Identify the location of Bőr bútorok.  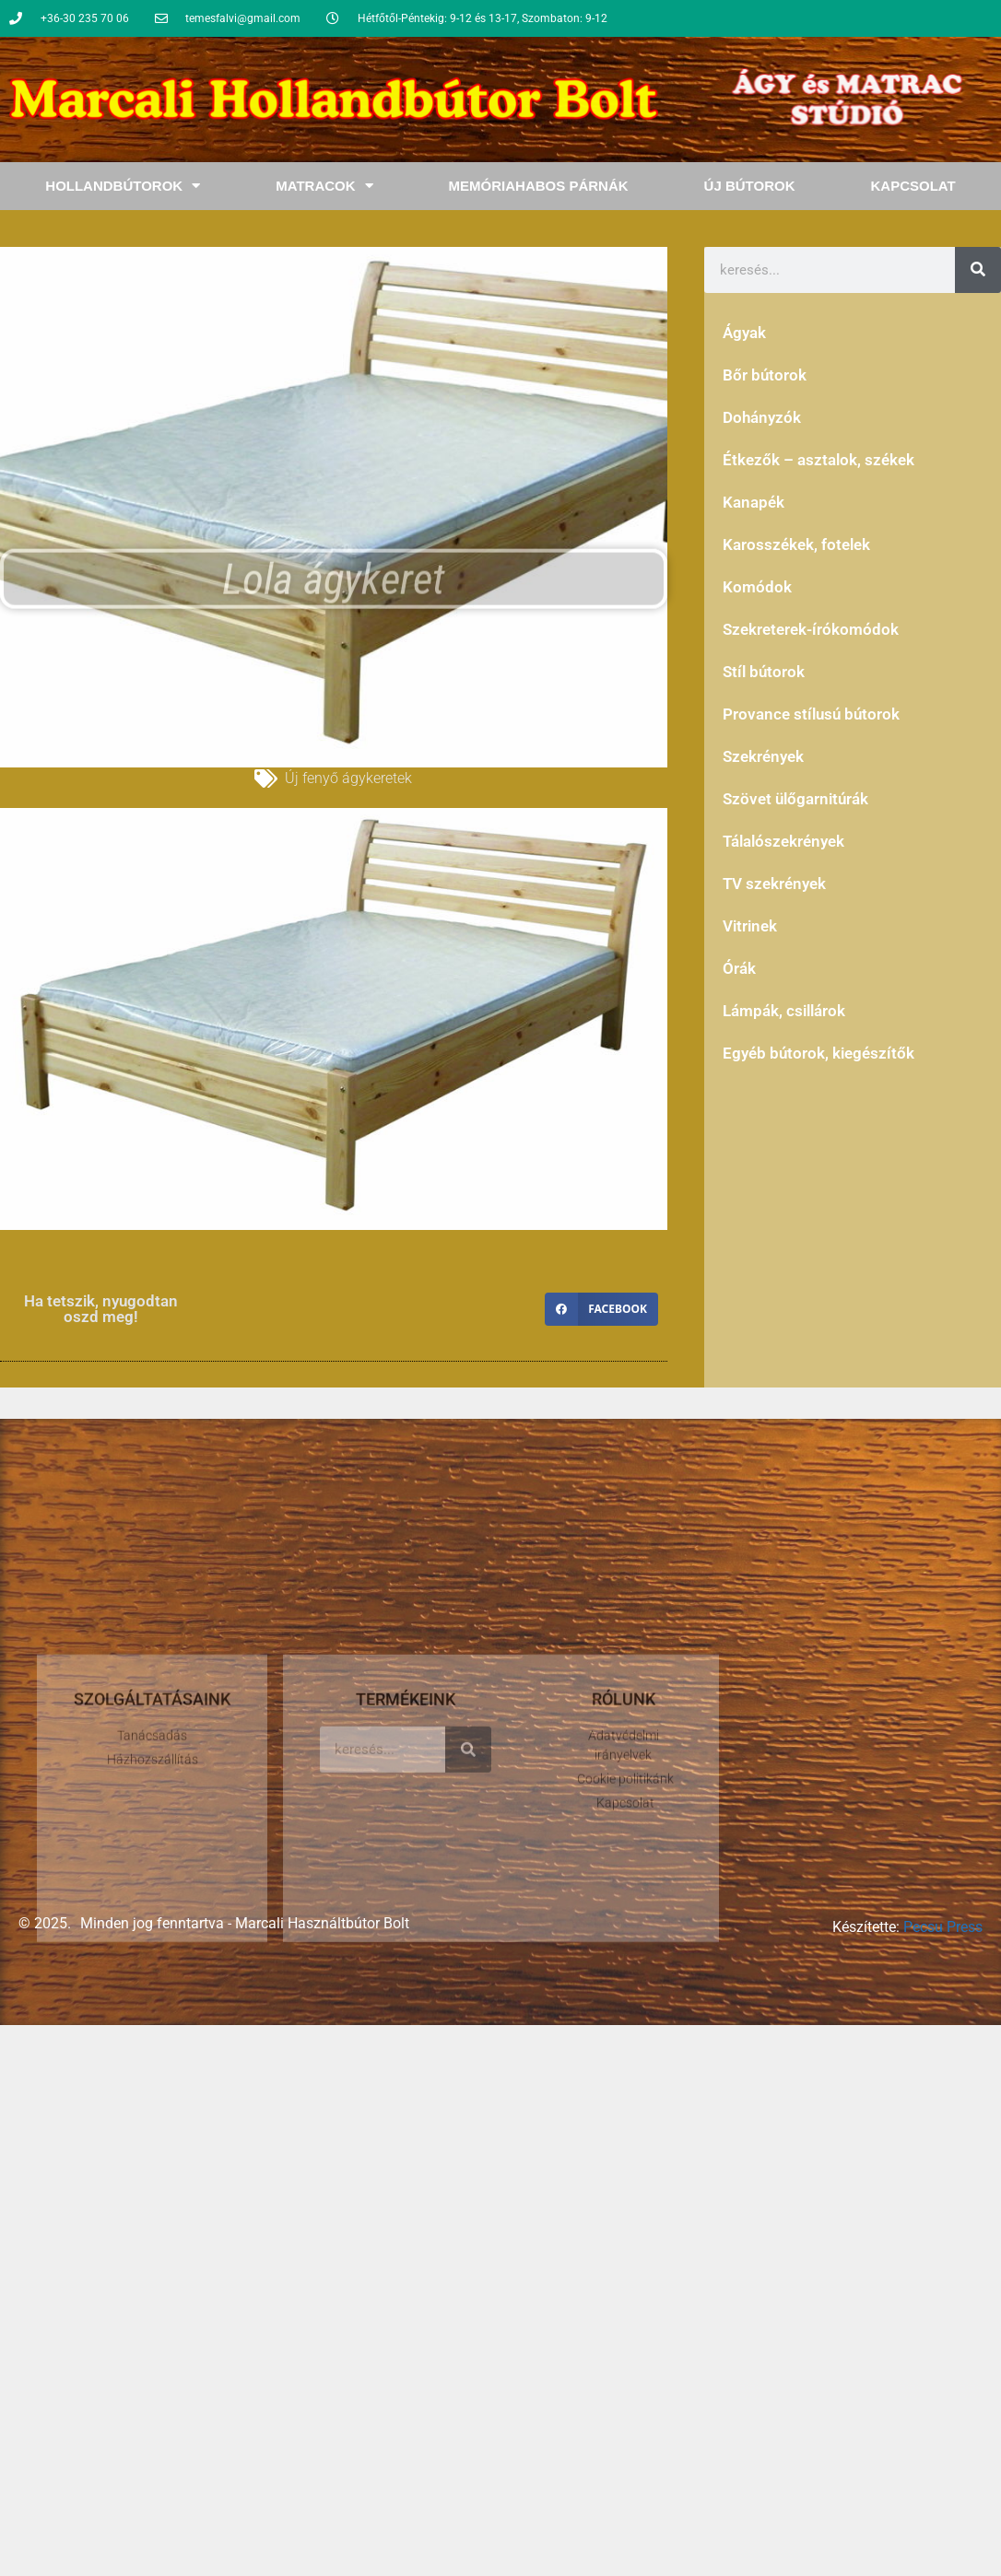
(765, 375).